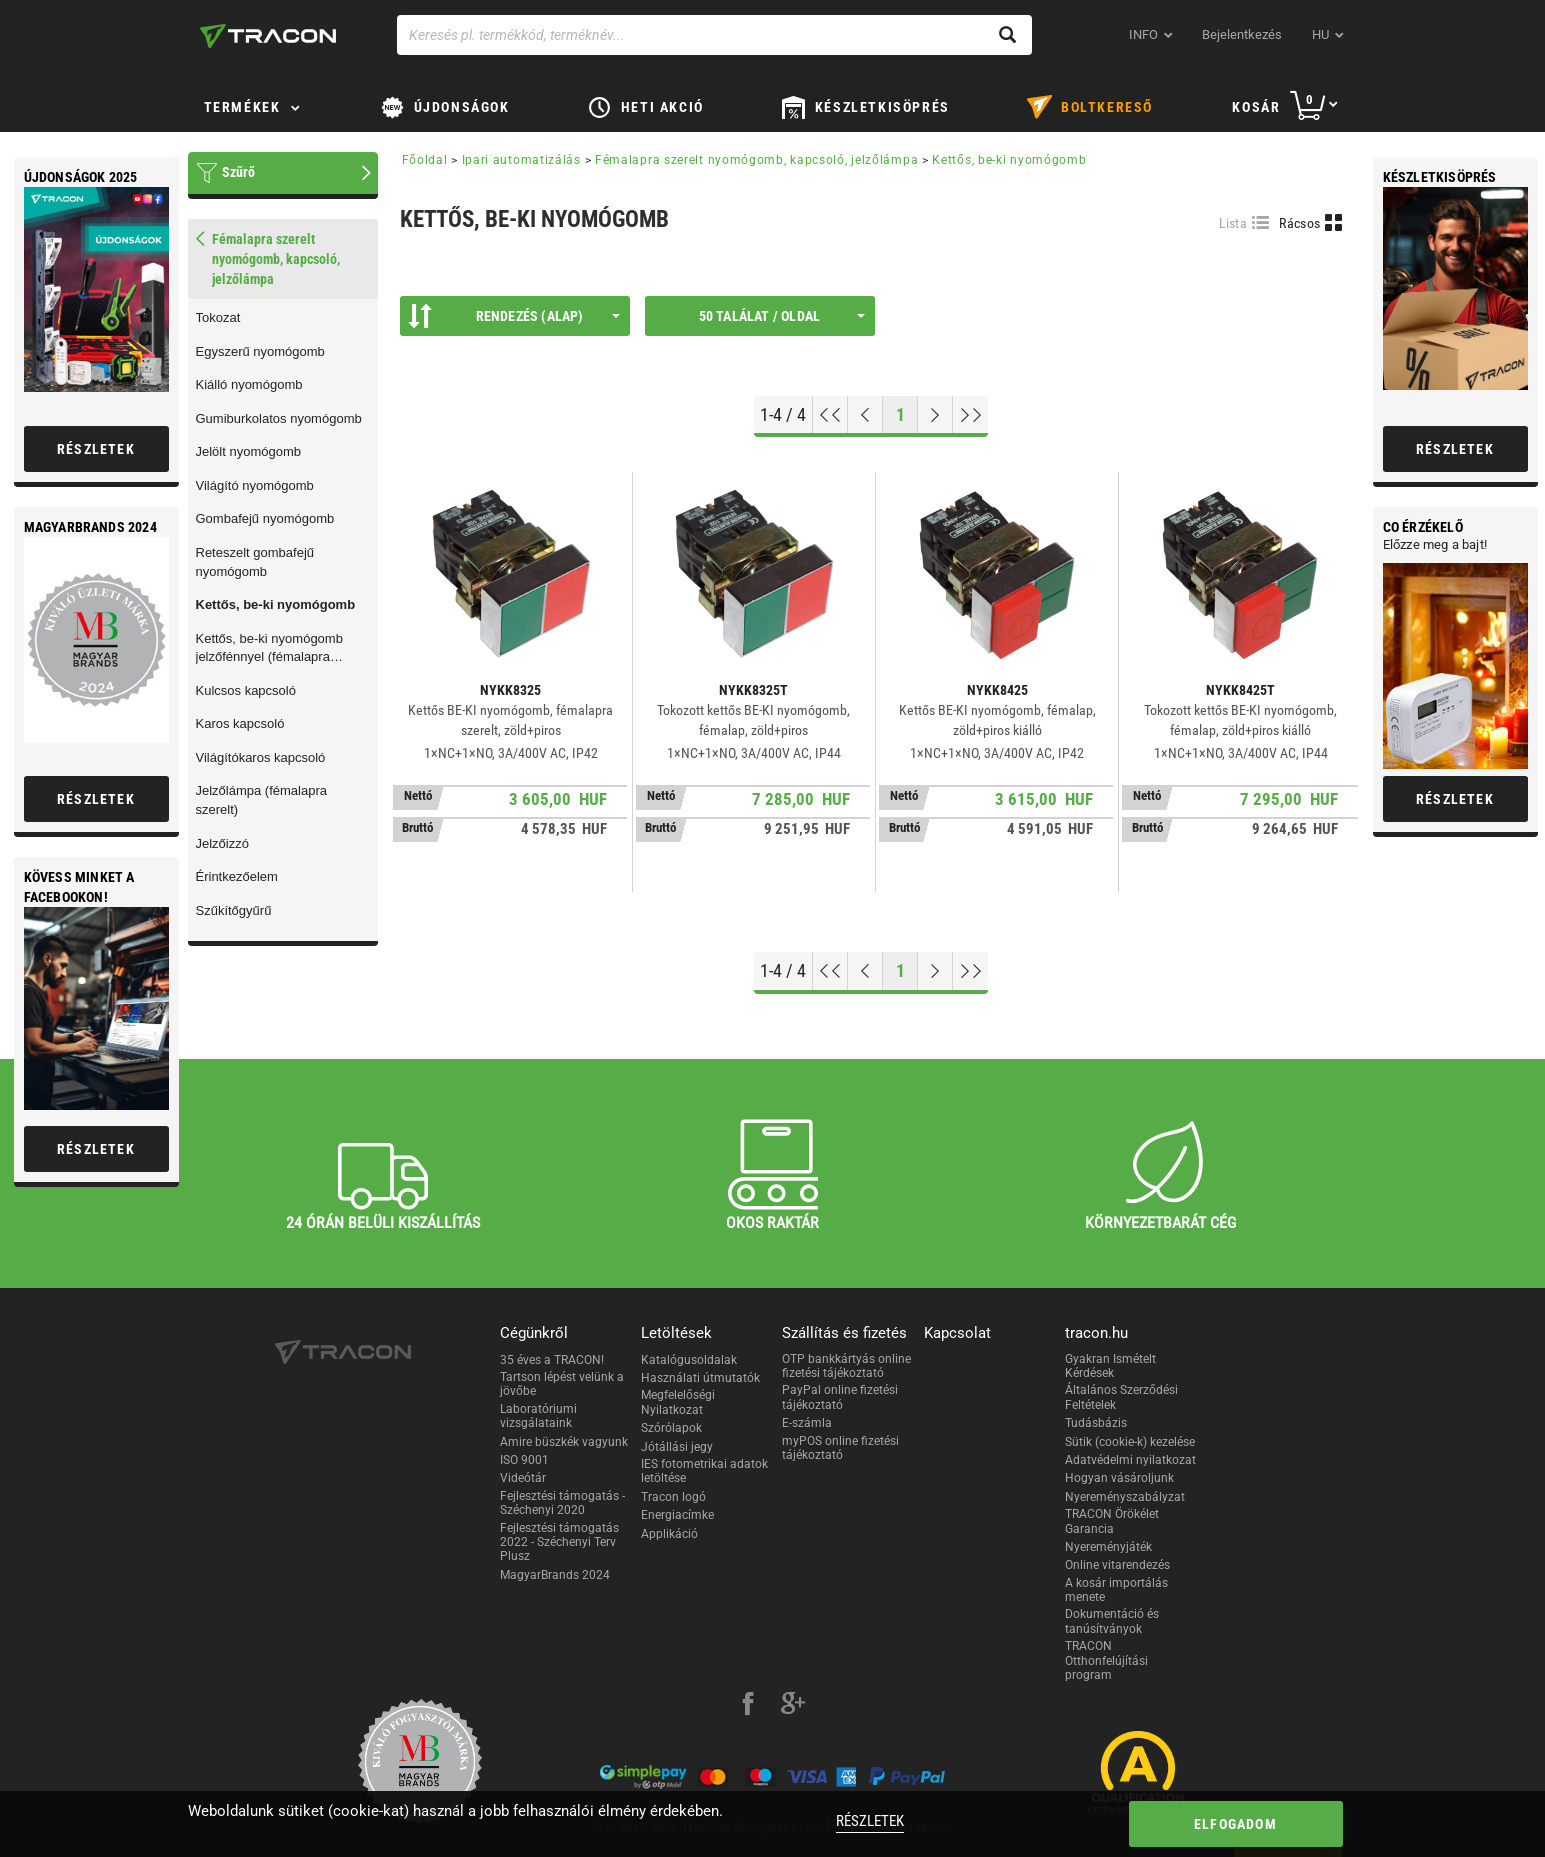  What do you see at coordinates (521, 160) in the screenshot?
I see `Ipari automatizálás` at bounding box center [521, 160].